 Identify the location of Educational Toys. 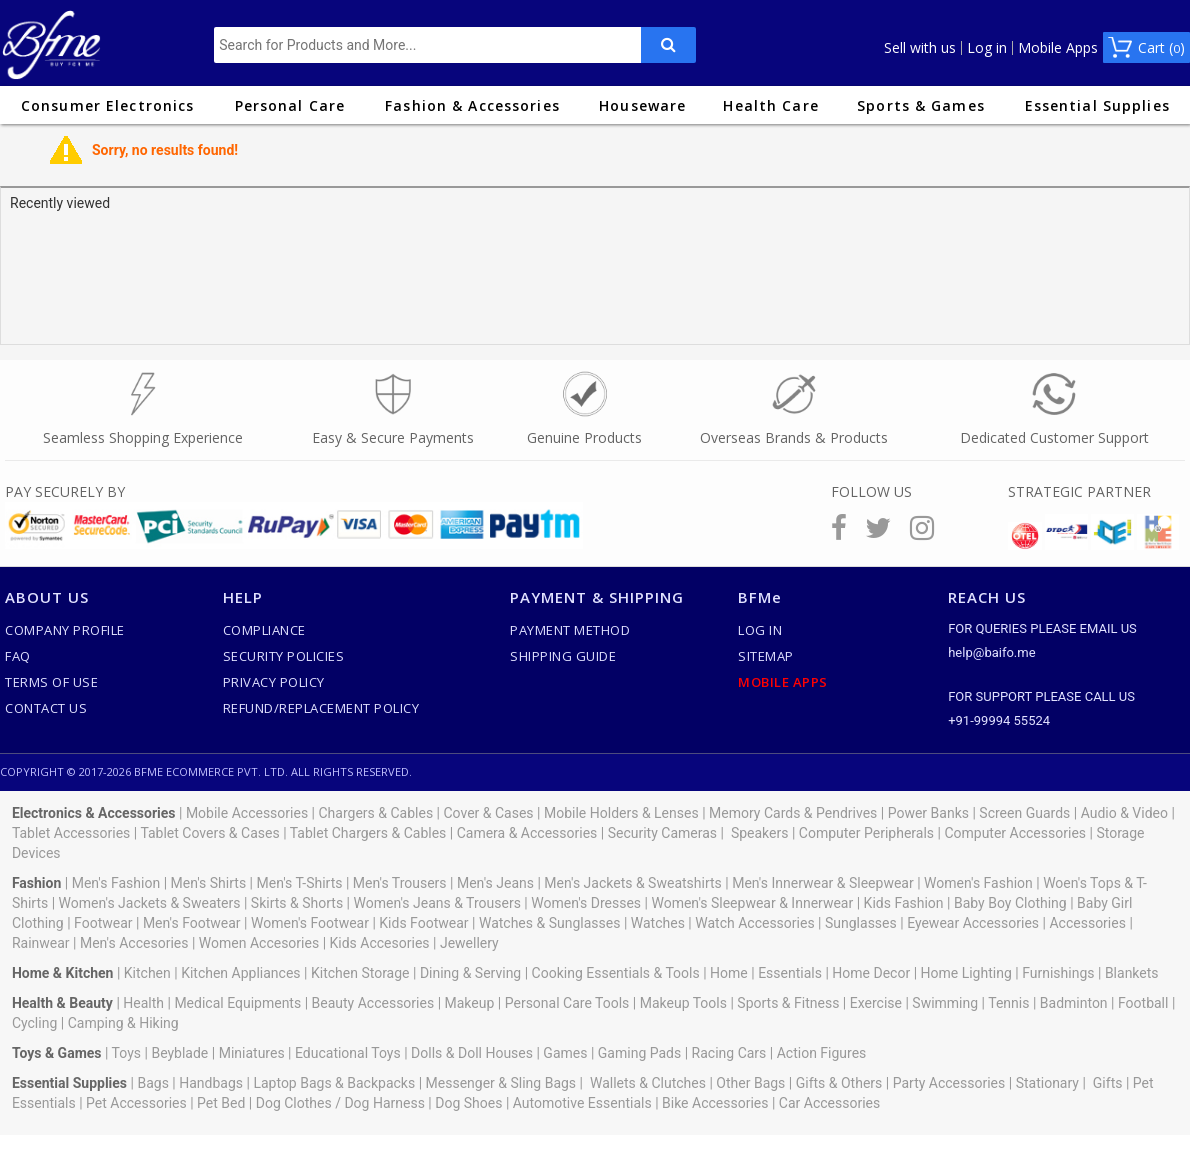
(348, 1053).